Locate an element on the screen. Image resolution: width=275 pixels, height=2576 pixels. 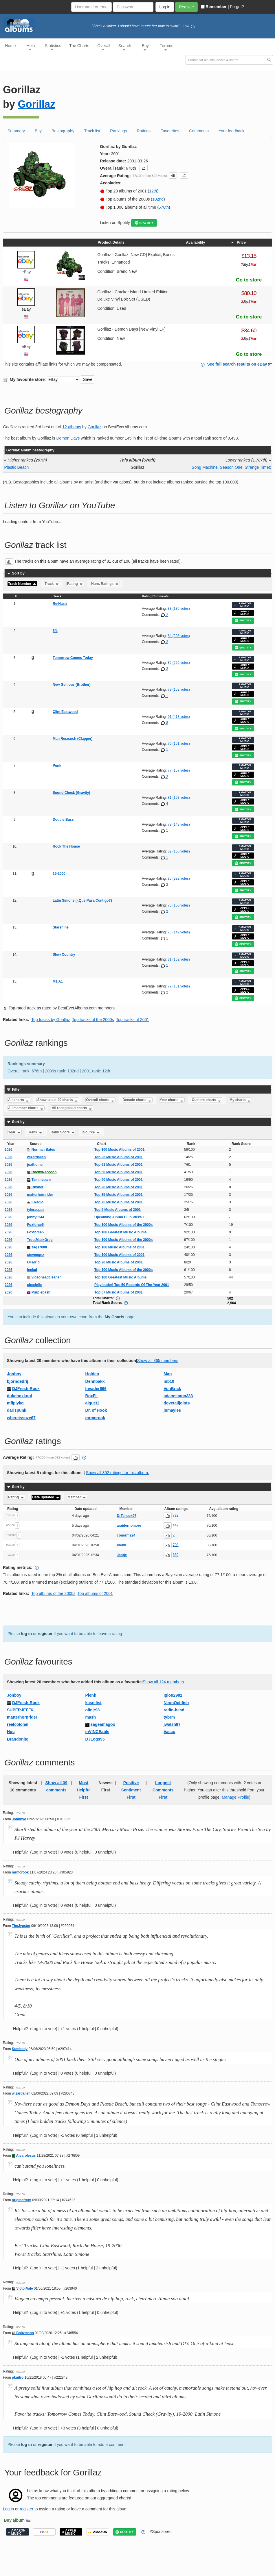
mb10 is located at coordinates (169, 1381).